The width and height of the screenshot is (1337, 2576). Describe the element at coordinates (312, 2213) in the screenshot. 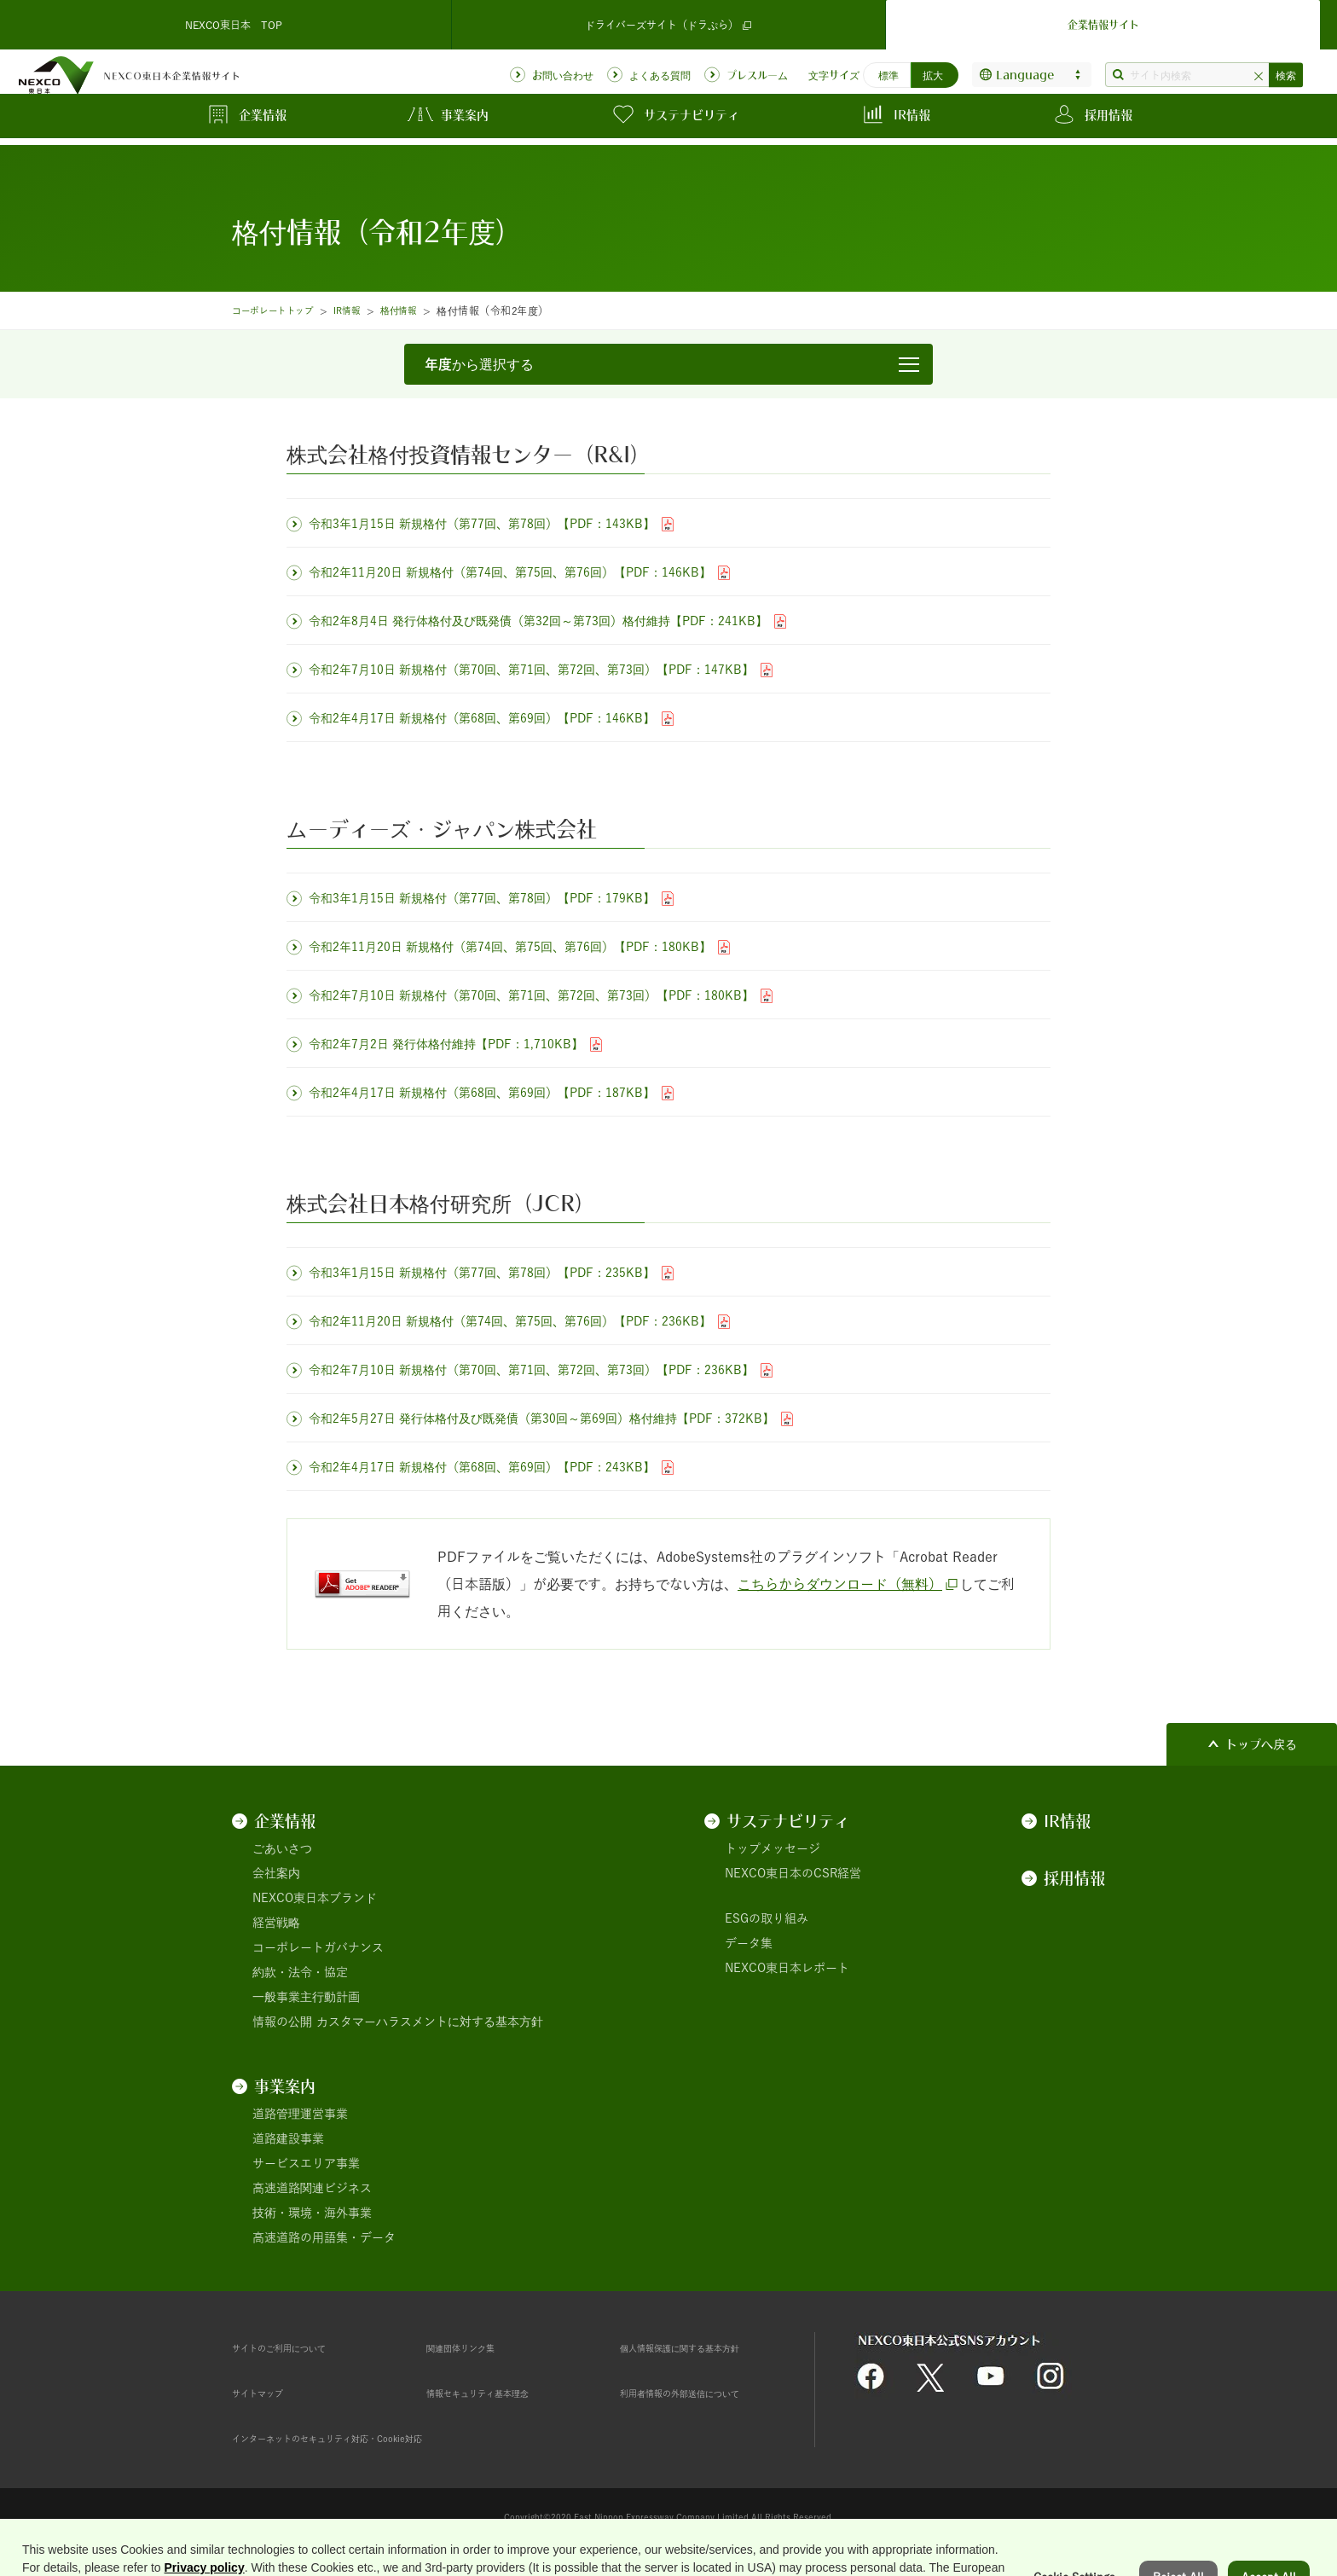

I see `技術・環境・海外事業` at that location.